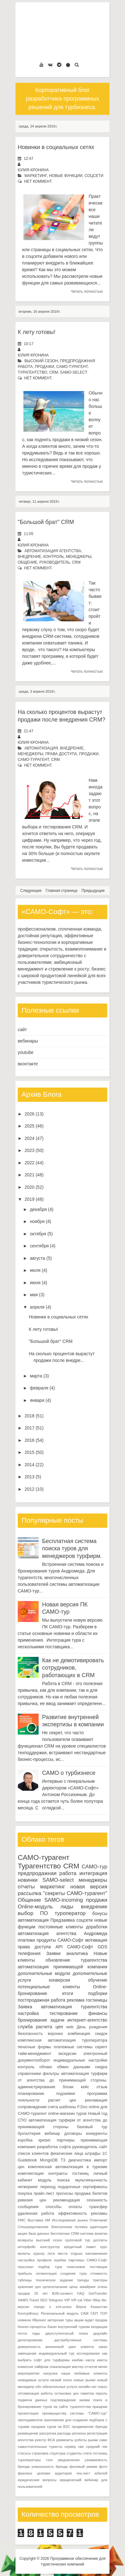 Image resolution: width=125 pixels, height=2576 pixels. I want to click on отзыв, so click(102, 2087).